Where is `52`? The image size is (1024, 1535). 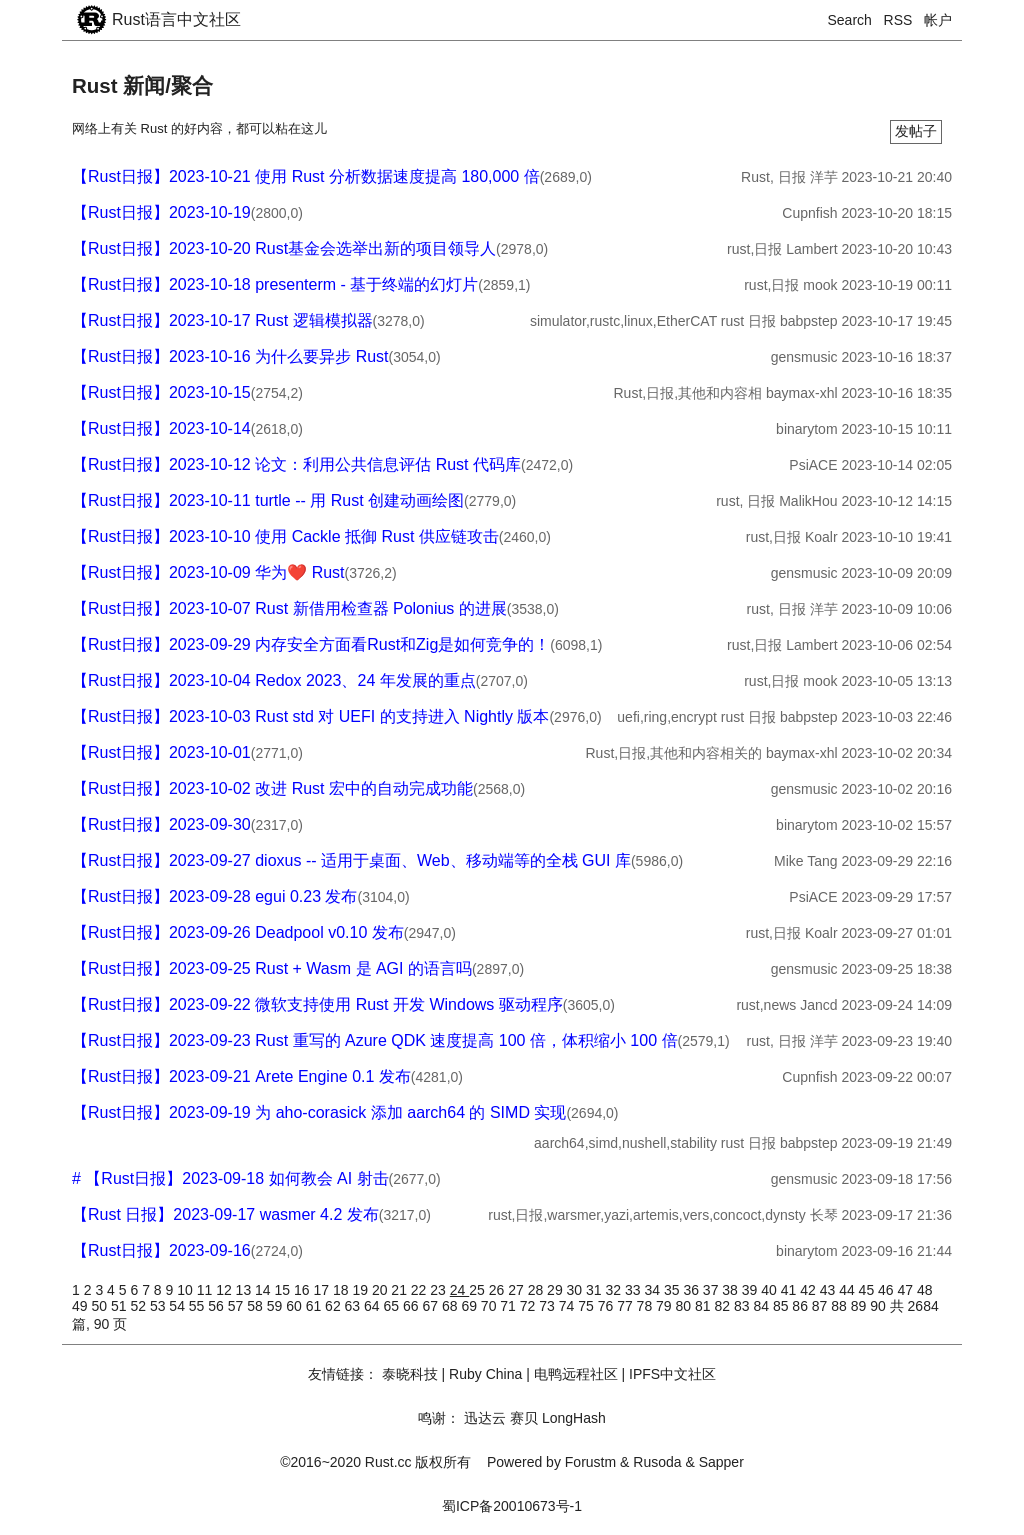 52 is located at coordinates (139, 1306).